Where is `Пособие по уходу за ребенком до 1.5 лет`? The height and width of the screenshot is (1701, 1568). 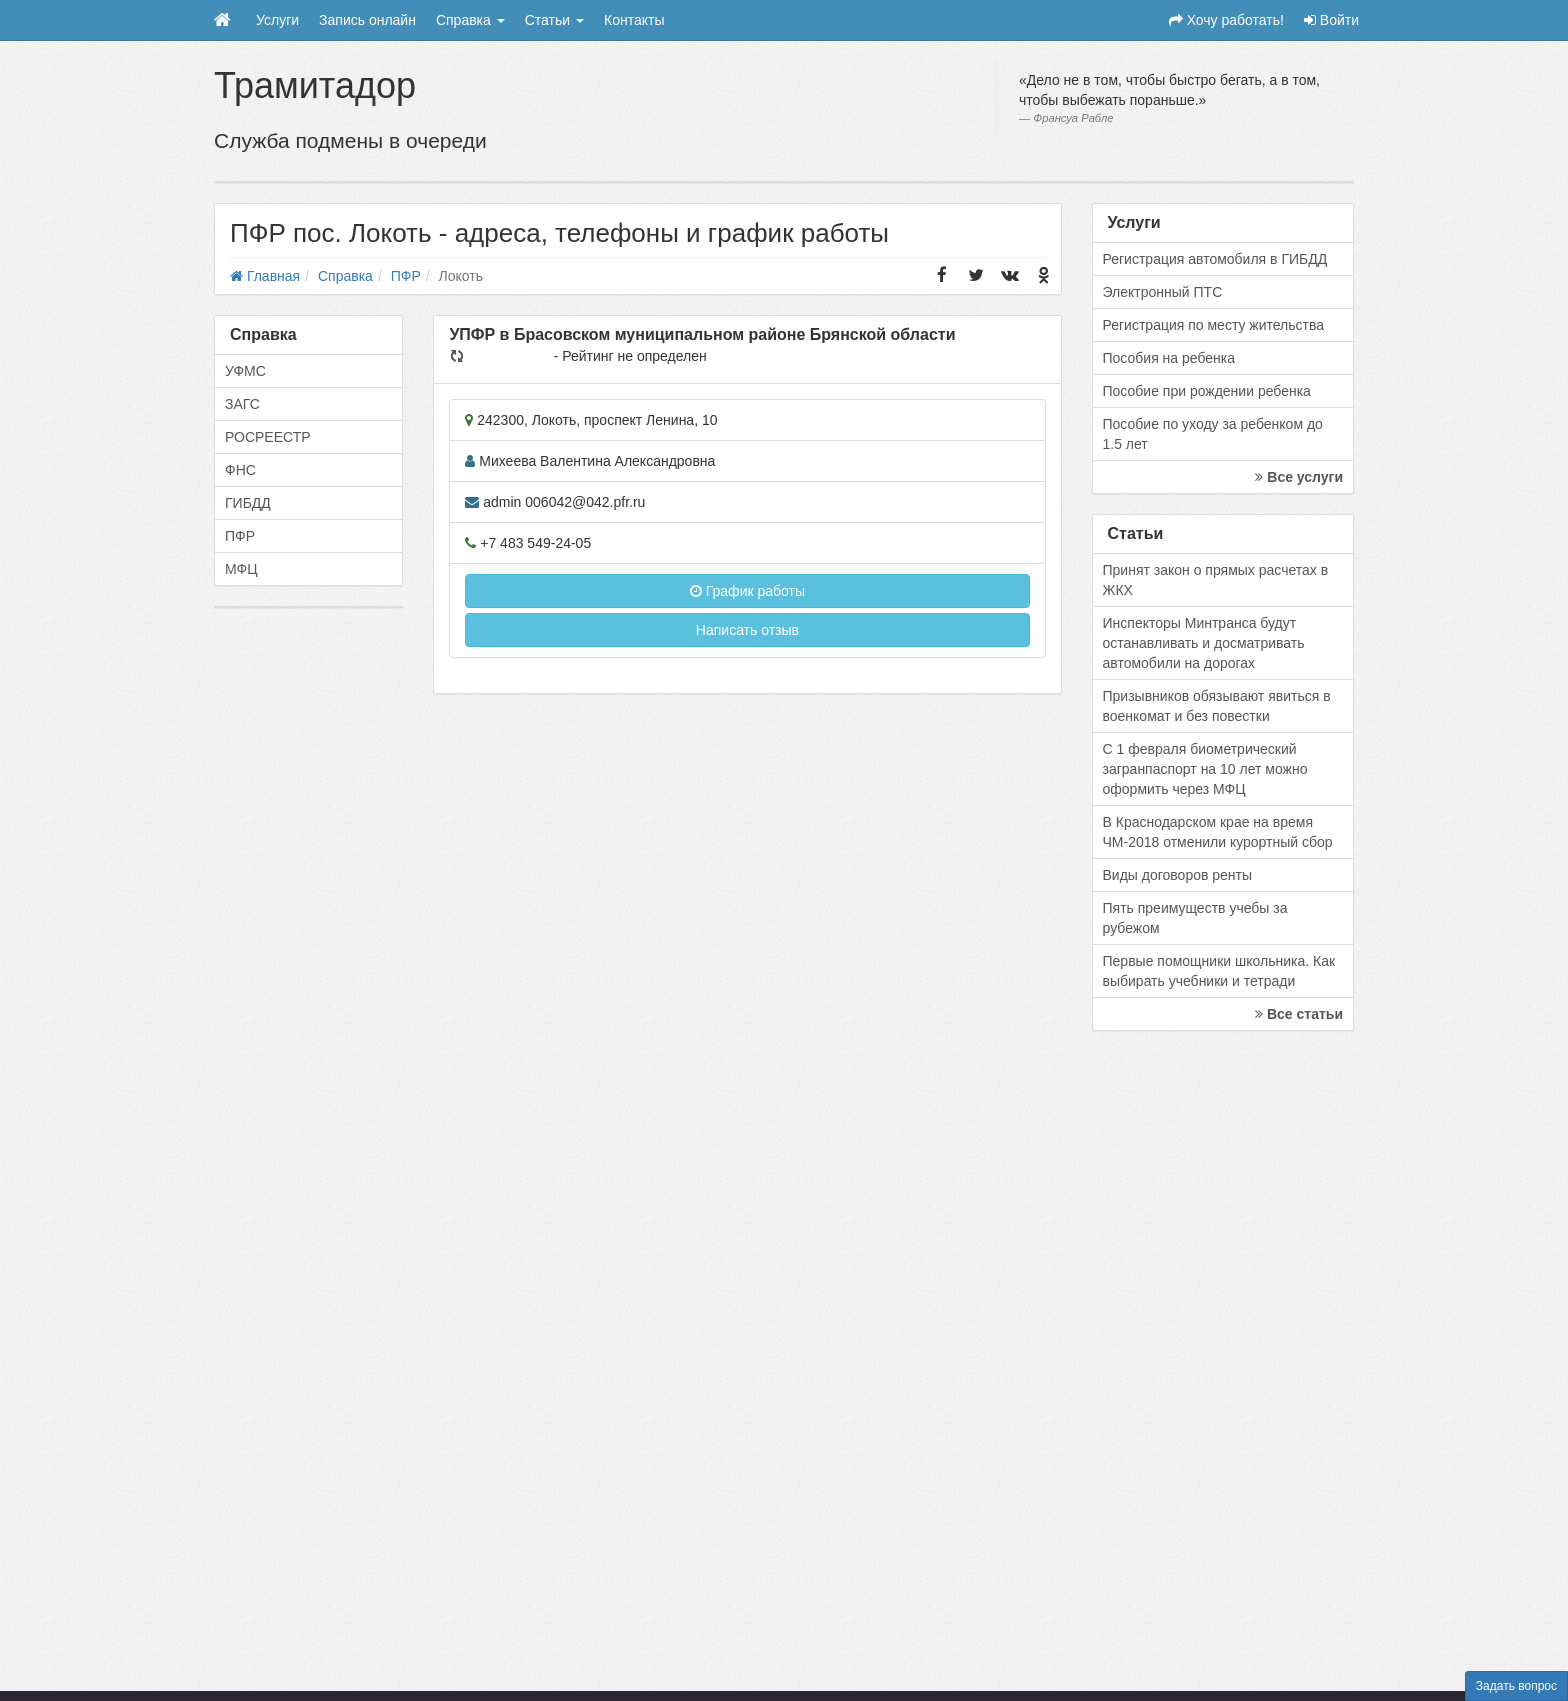
Пособие по уходу за ребенком до 1.5 лет is located at coordinates (1213, 434).